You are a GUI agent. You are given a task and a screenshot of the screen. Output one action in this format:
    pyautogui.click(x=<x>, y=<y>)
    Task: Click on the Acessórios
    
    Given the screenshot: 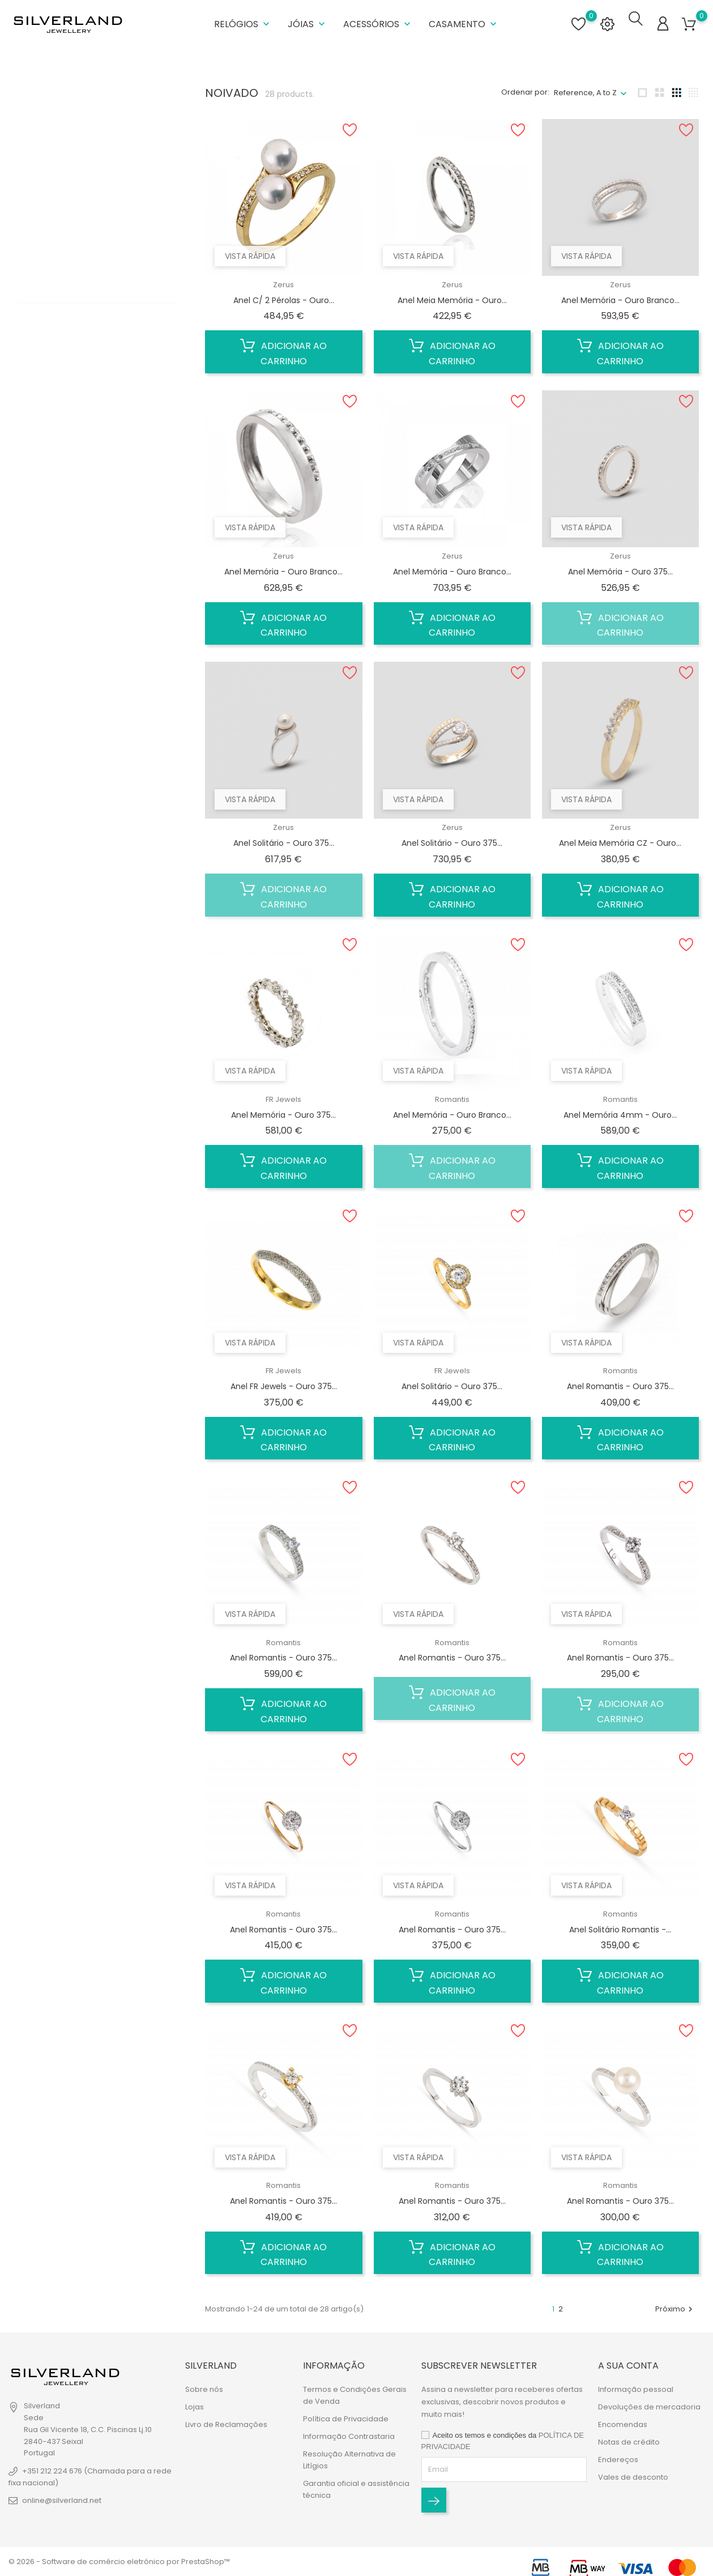 What is the action you would take?
    pyautogui.click(x=378, y=22)
    